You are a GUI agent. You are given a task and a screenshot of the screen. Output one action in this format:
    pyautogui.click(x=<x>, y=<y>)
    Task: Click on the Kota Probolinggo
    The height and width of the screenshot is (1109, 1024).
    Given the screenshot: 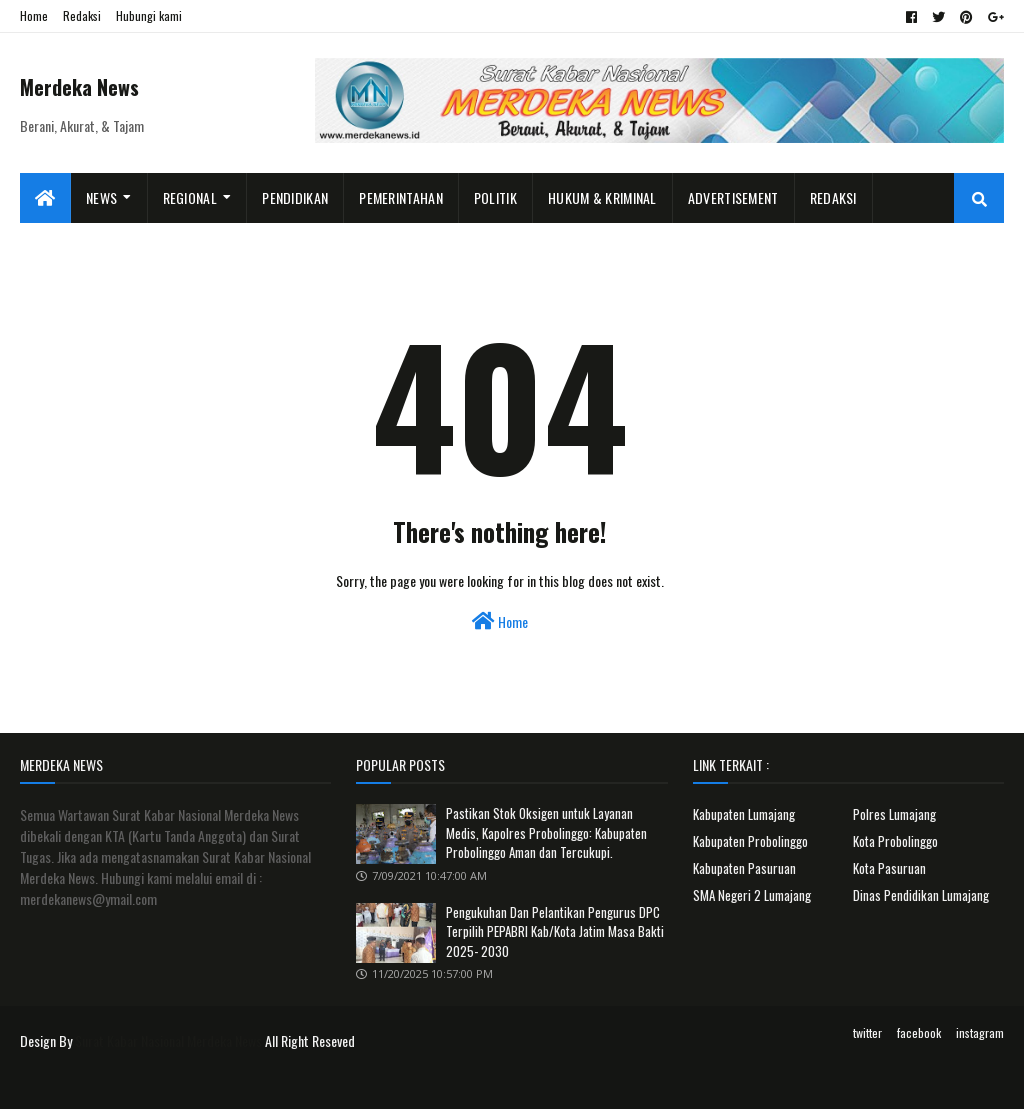 What is the action you would take?
    pyautogui.click(x=895, y=841)
    